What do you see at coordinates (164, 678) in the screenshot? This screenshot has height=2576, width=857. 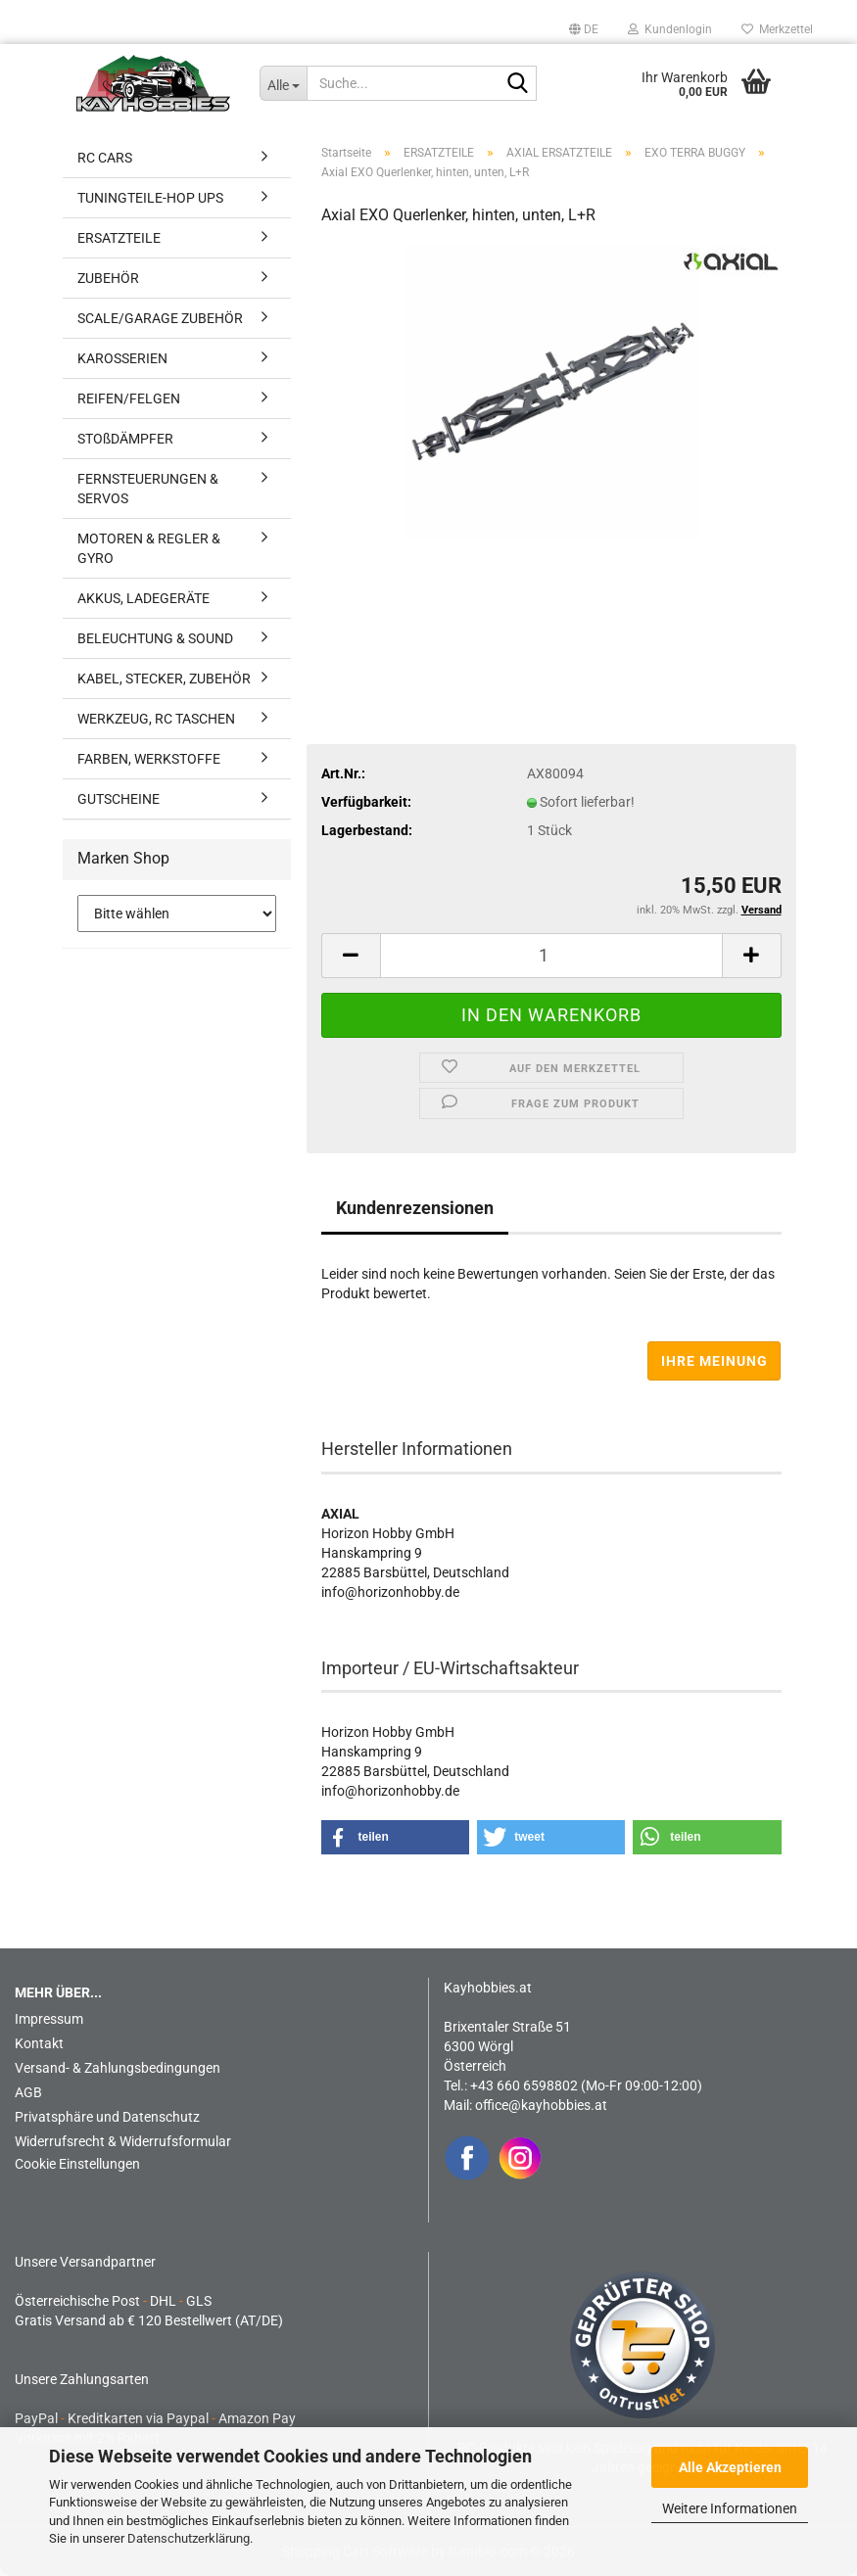 I see `KABEL, STECKER, ZUBEHÖR` at bounding box center [164, 678].